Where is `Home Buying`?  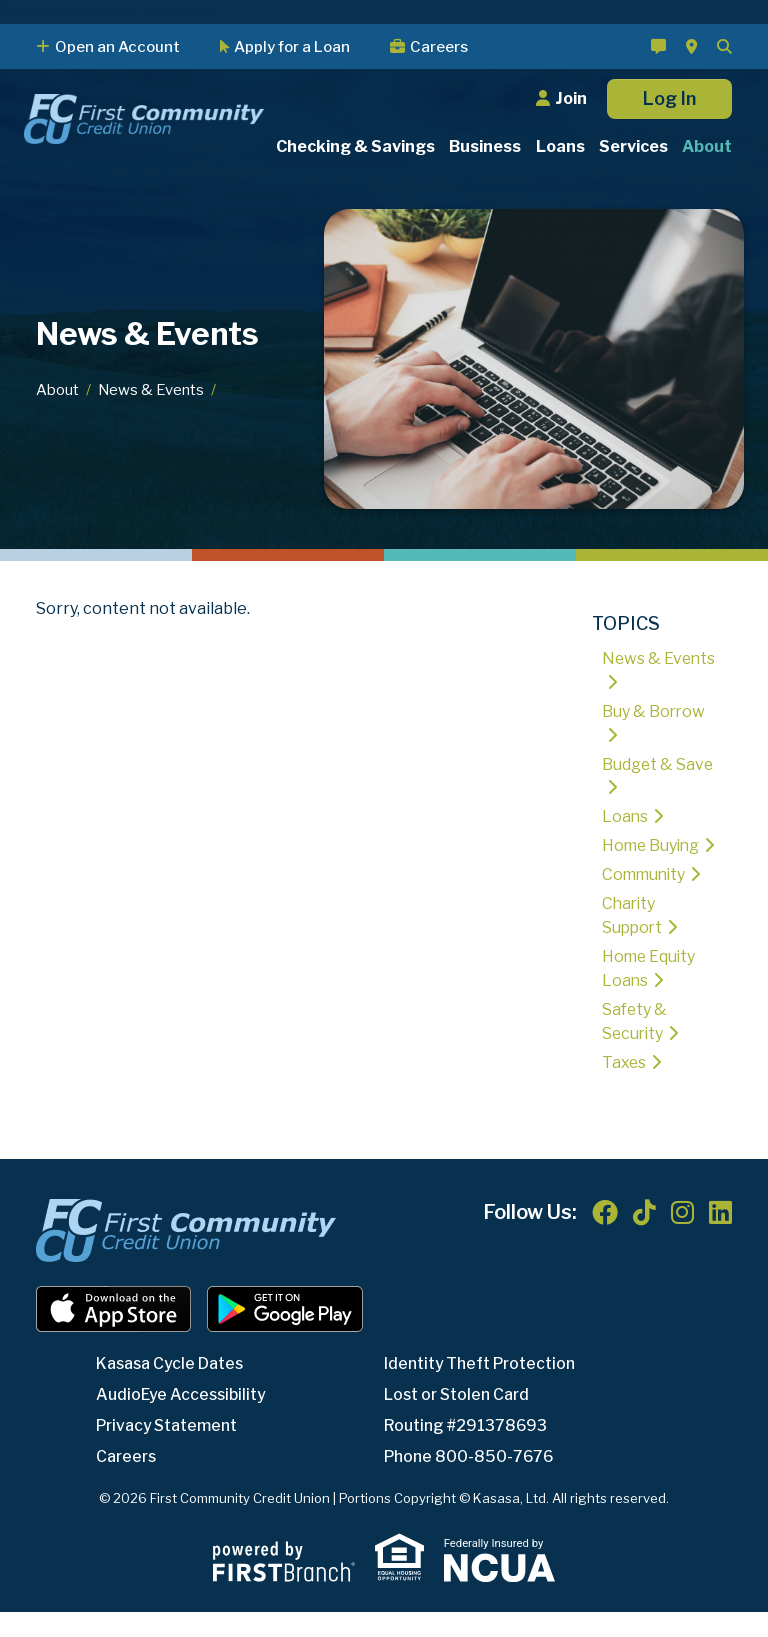
Home Buying is located at coordinates (652, 846).